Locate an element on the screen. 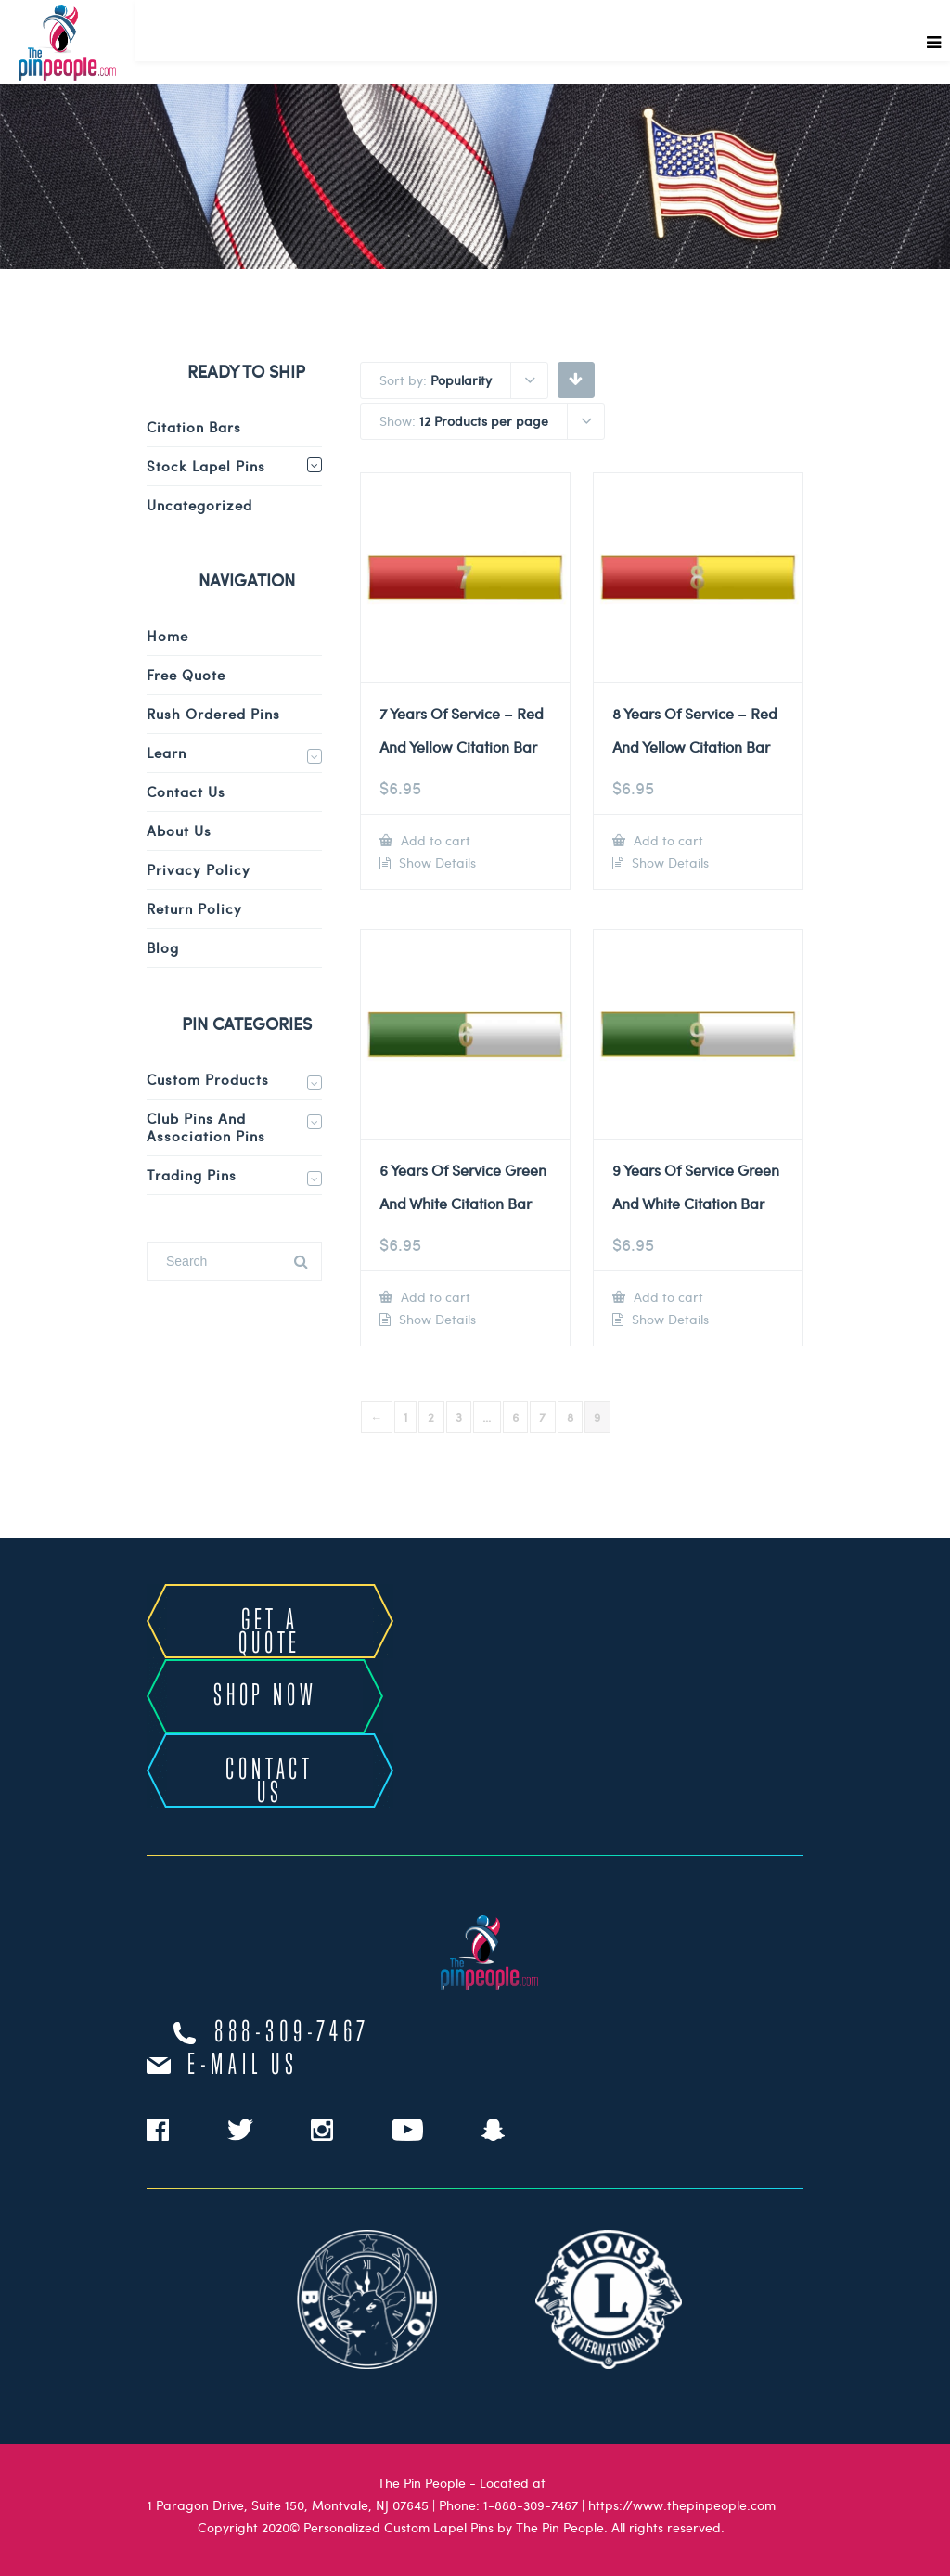 The image size is (950, 2576). Club Pins and Association Pins is located at coordinates (206, 1127).